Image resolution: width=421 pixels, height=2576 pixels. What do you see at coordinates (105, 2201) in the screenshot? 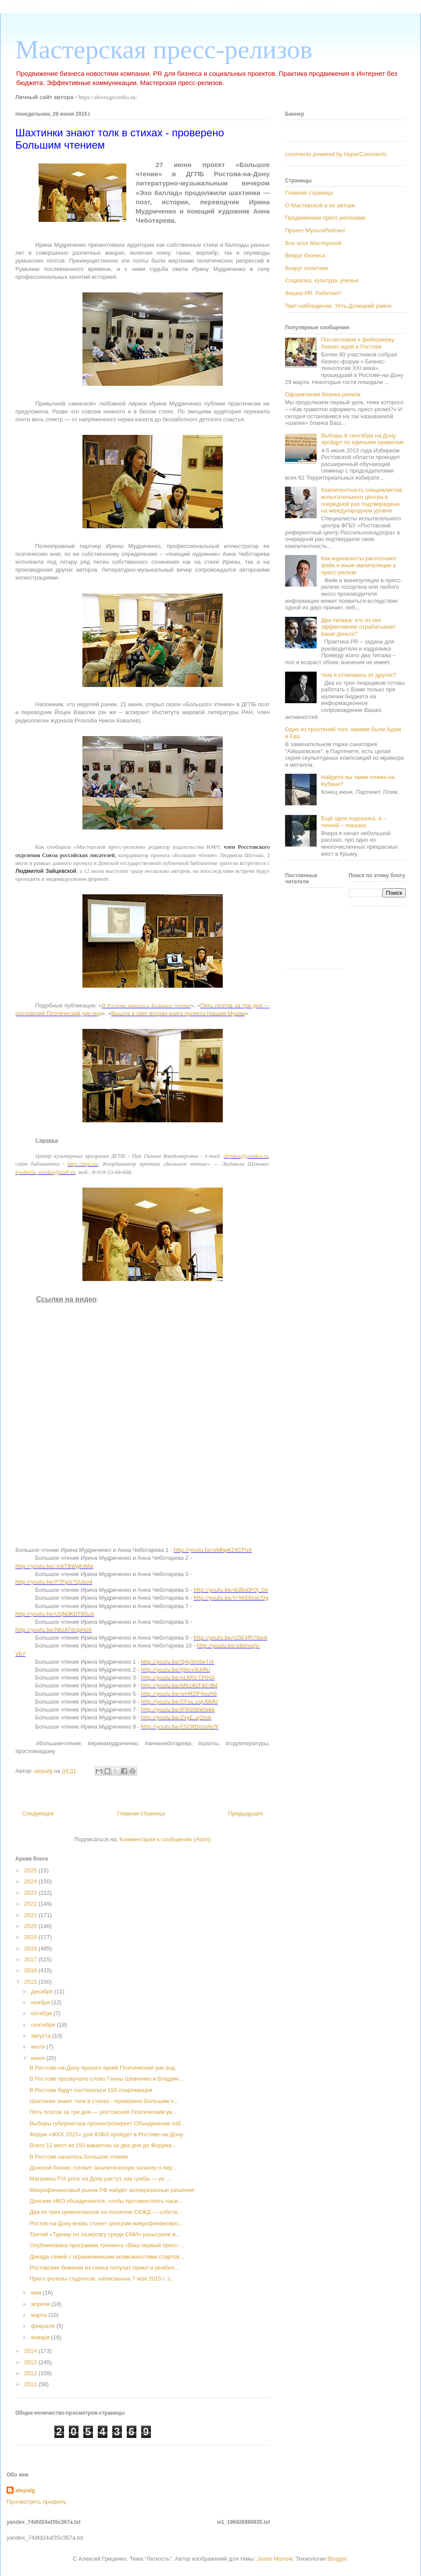
I see `Донские НКО объединяются, чтобы противостоять наси...` at bounding box center [105, 2201].